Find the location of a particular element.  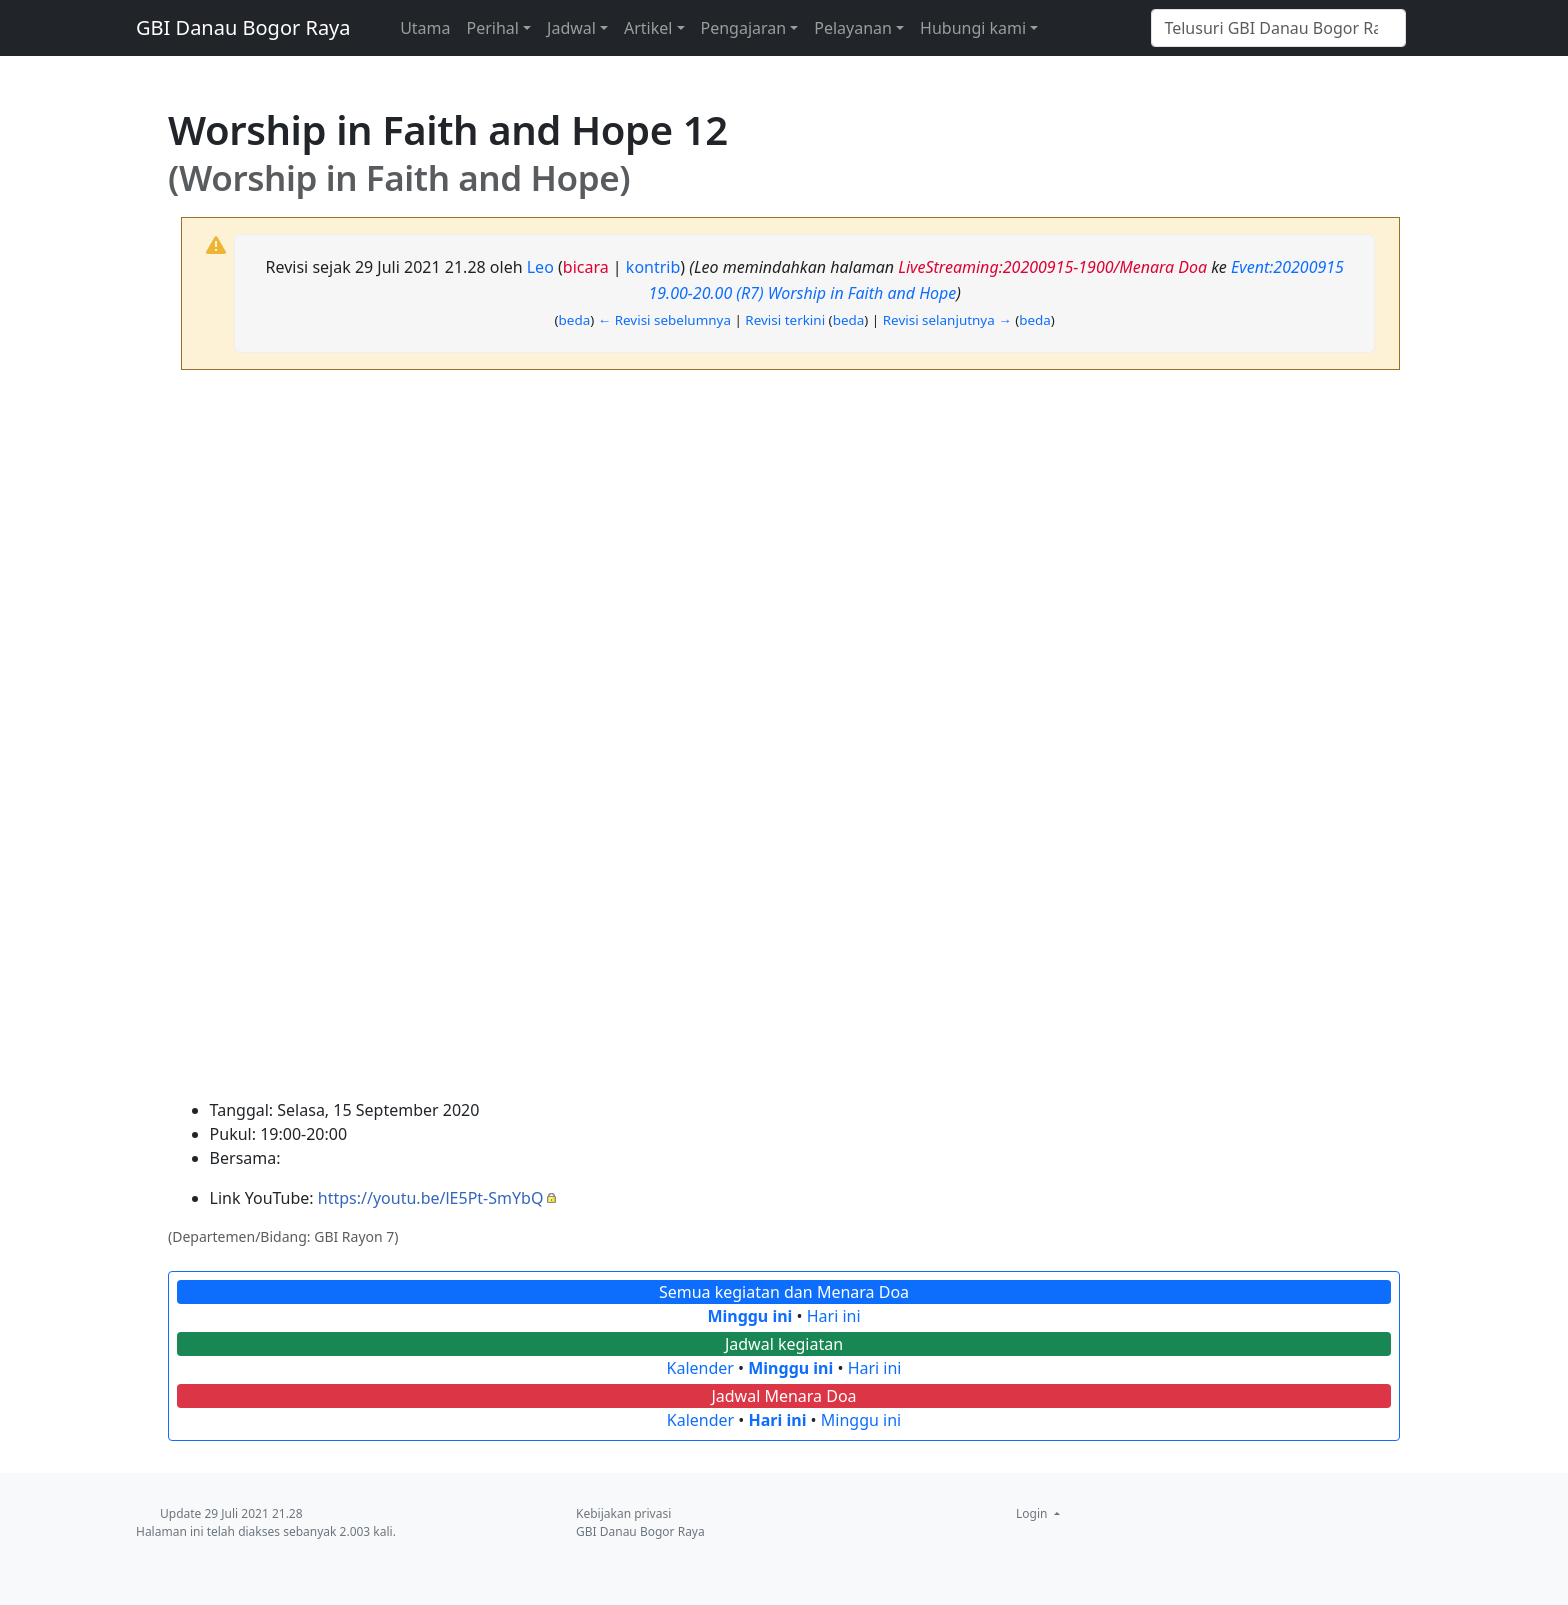

Revisi selanjutnya → is located at coordinates (947, 320).